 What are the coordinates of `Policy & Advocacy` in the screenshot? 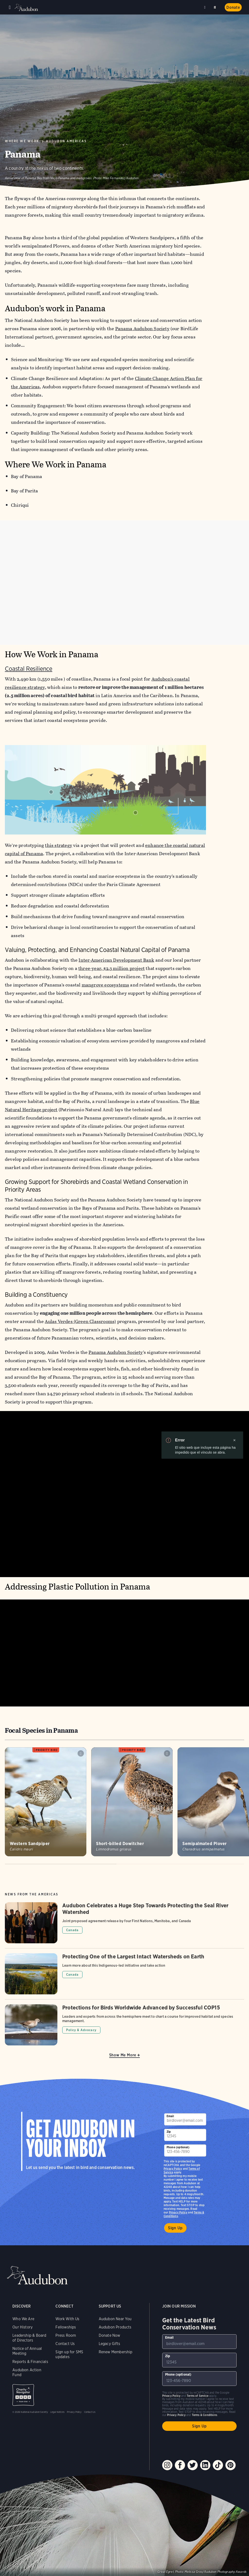 It's located at (81, 2030).